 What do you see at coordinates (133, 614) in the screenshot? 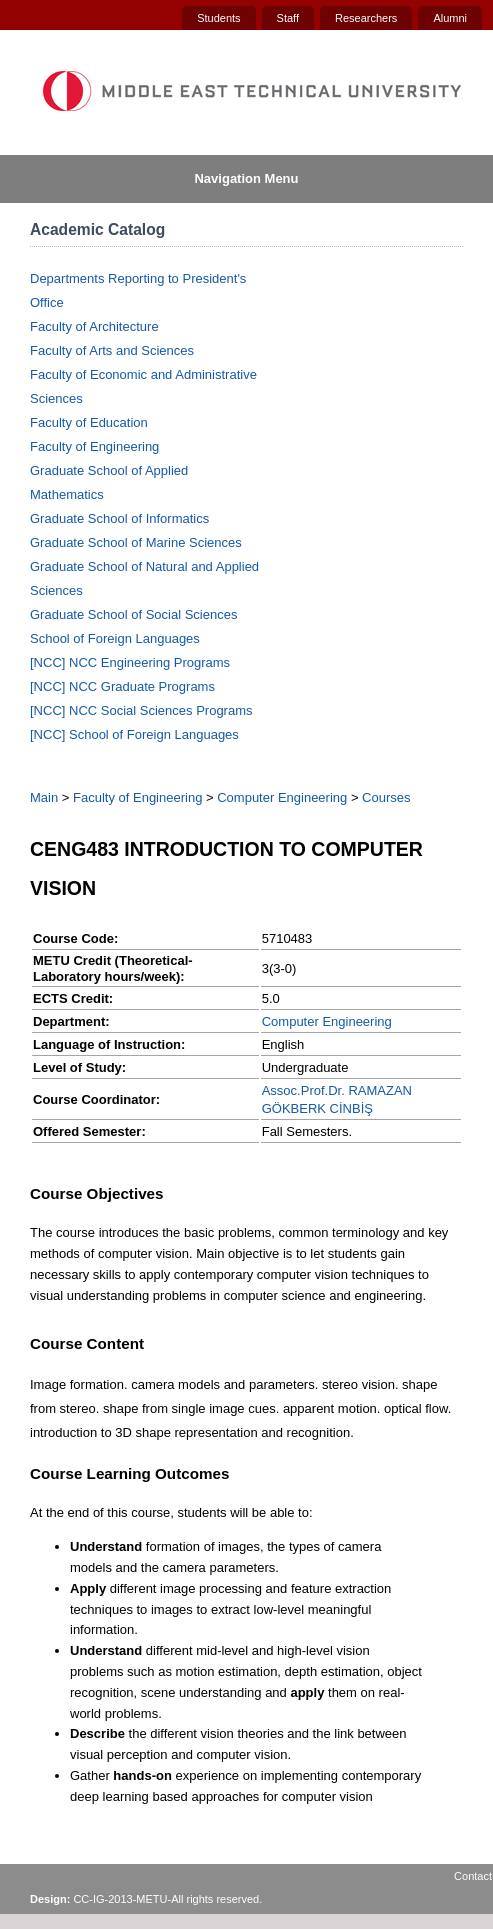
I see `Graduate School of Social Sciences` at bounding box center [133, 614].